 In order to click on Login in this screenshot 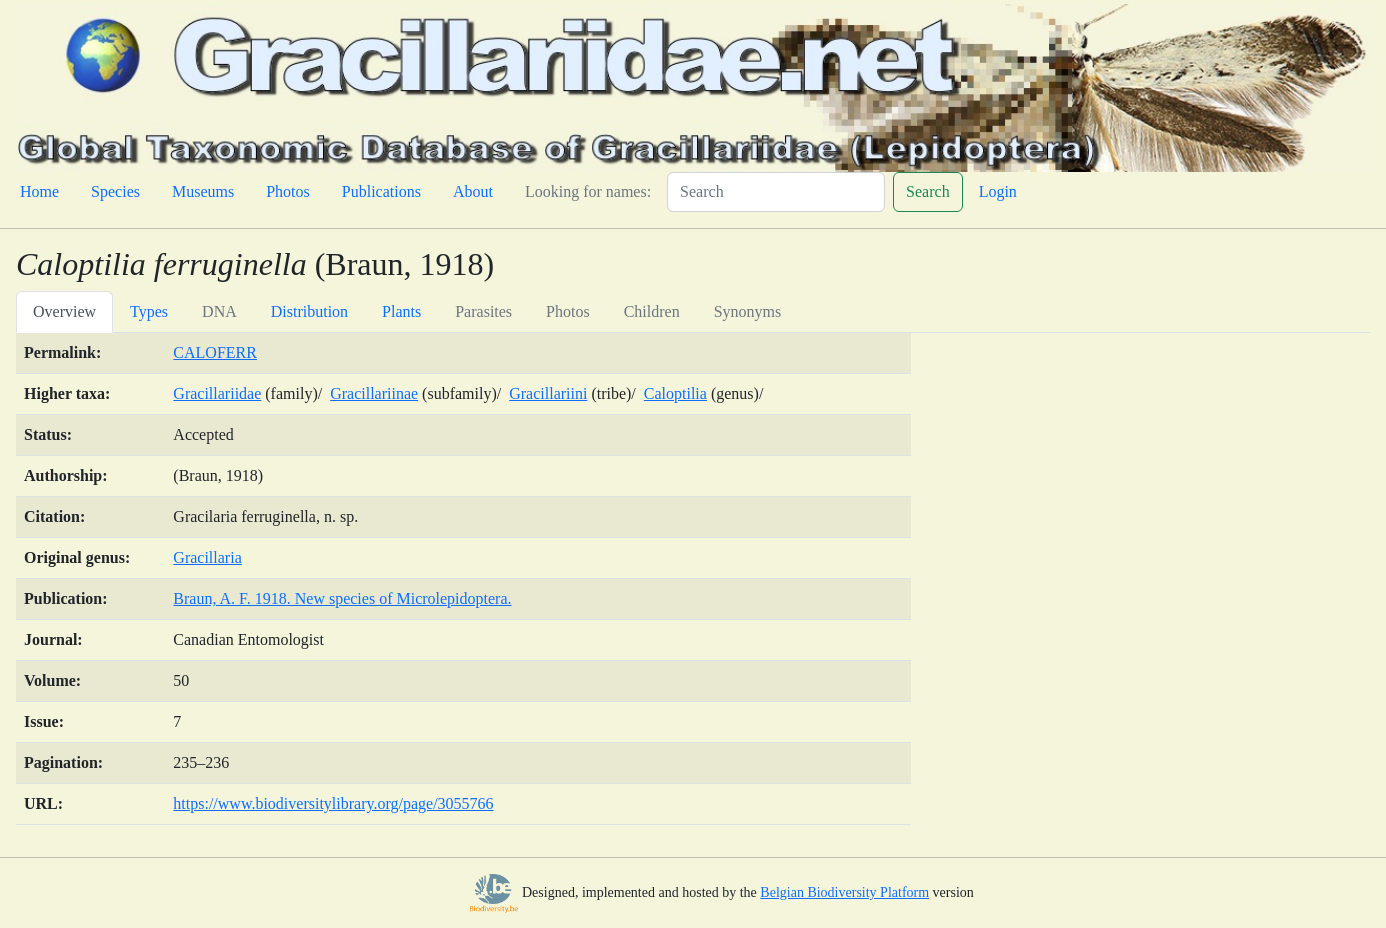, I will do `click(998, 191)`.